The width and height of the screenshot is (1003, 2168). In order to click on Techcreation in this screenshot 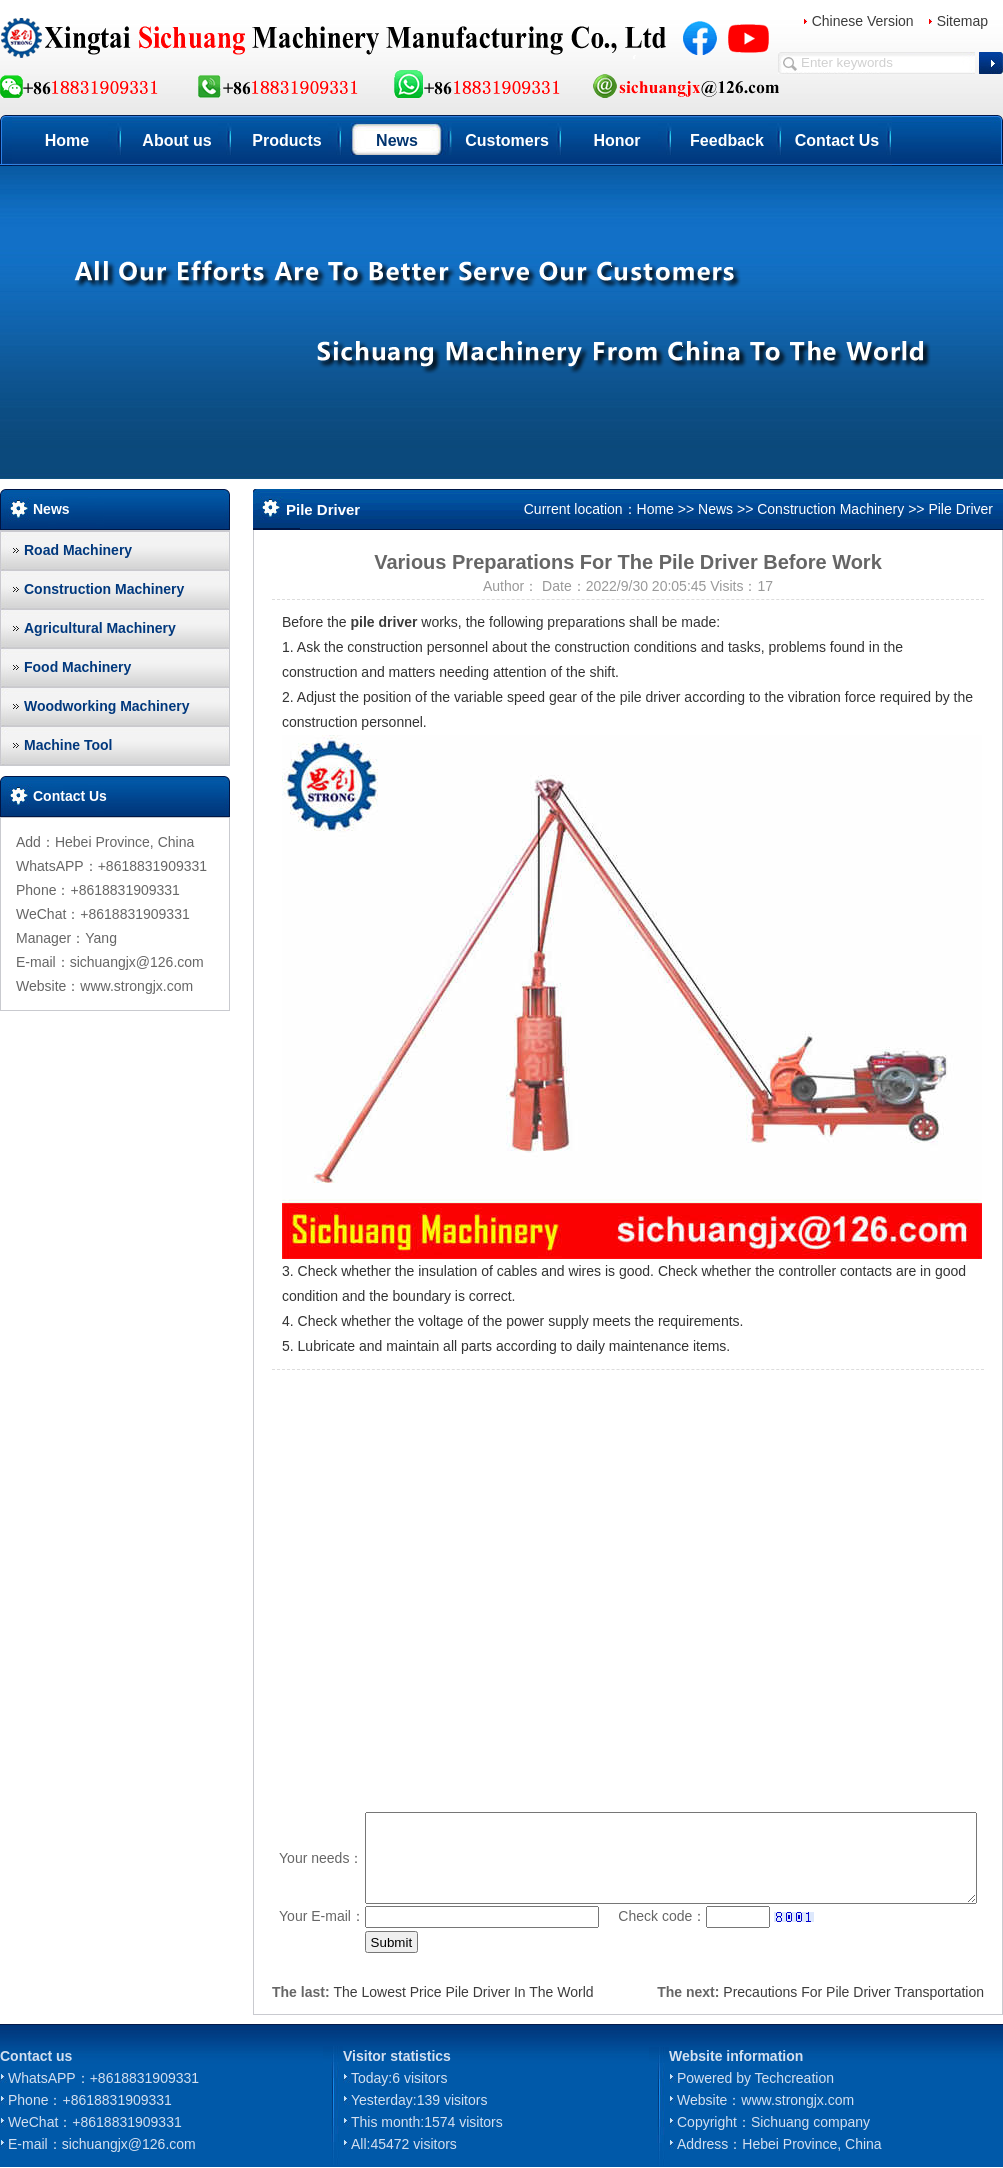, I will do `click(794, 2078)`.